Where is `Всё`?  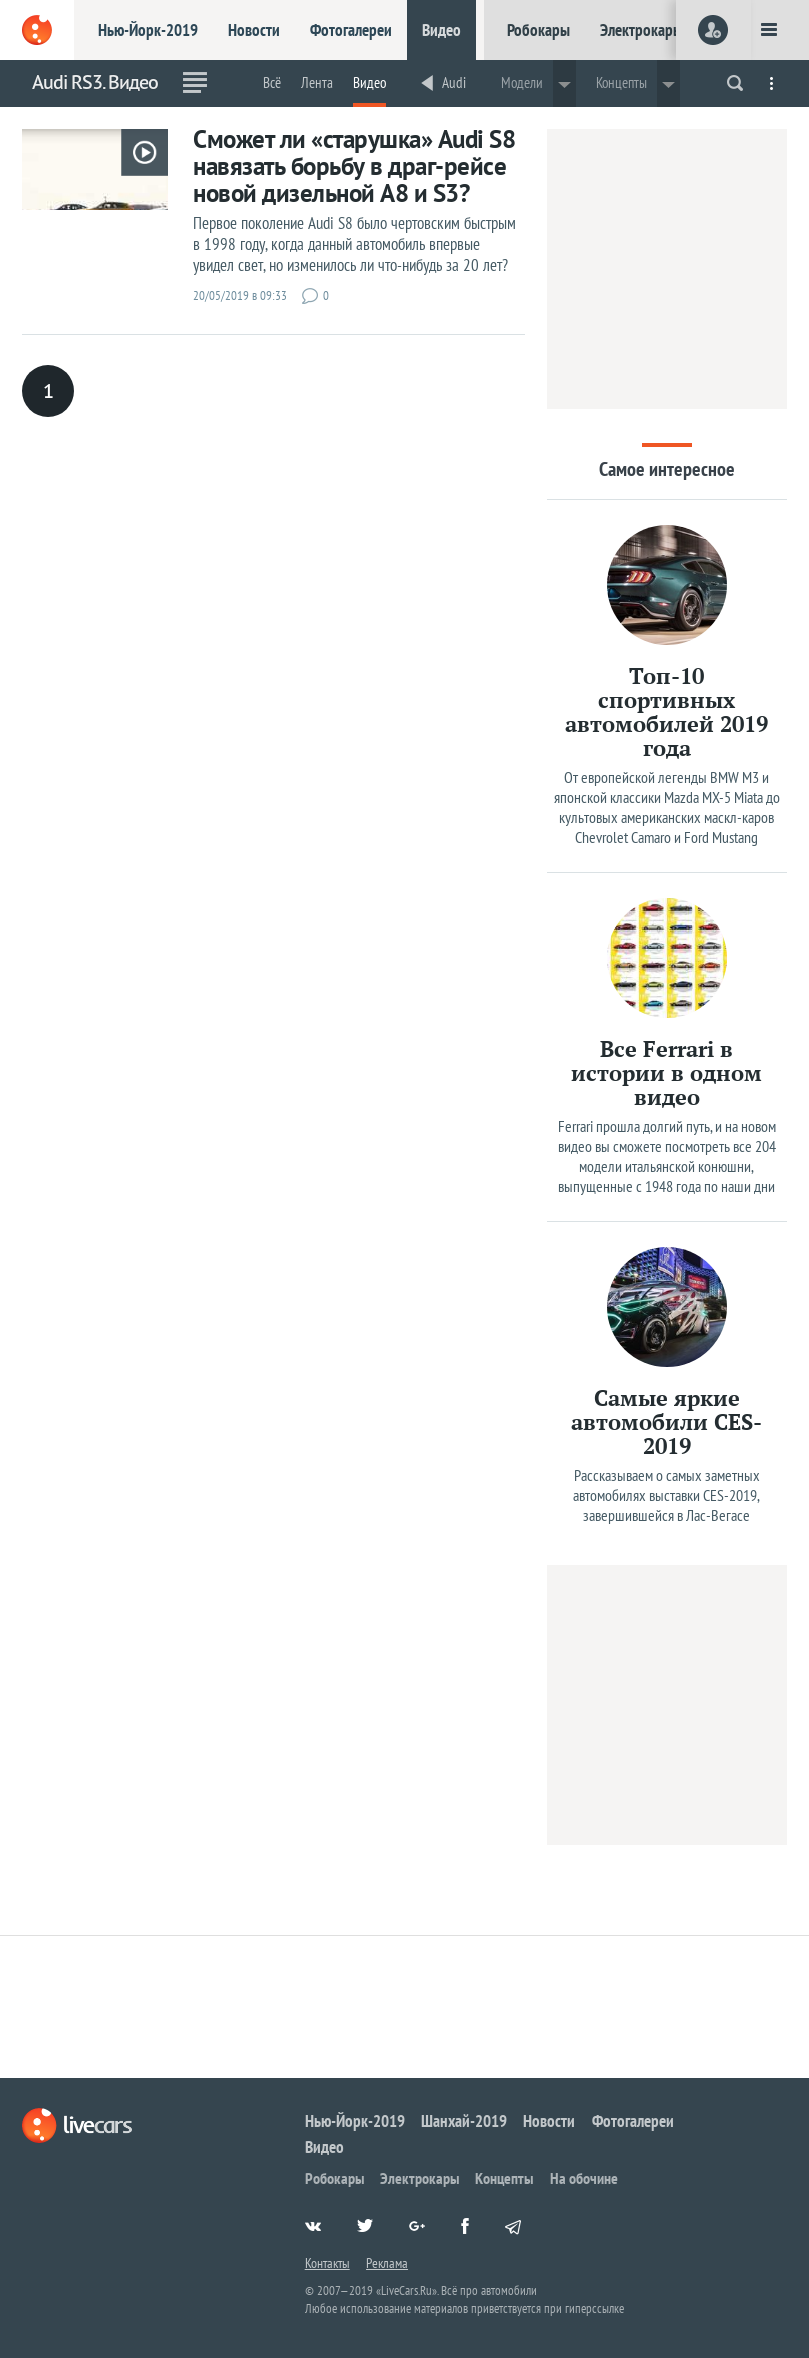
Всё is located at coordinates (272, 82).